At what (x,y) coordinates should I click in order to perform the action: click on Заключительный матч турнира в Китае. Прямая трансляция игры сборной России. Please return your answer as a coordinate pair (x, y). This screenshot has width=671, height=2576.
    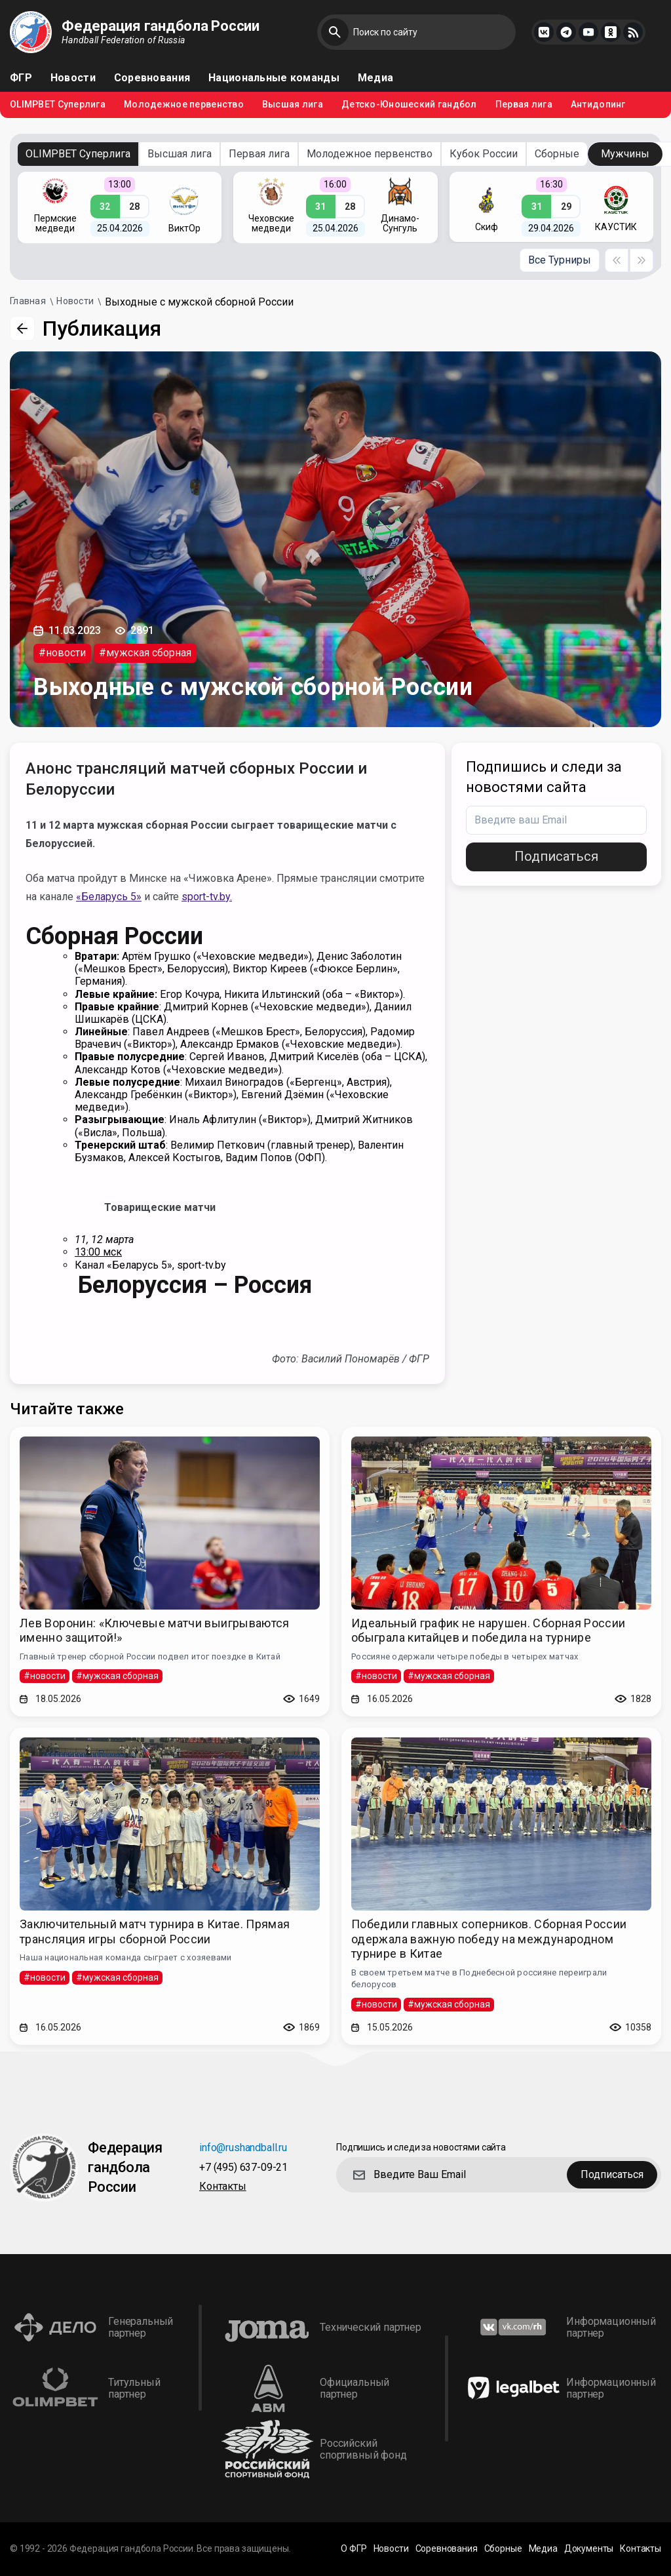
    Looking at the image, I should click on (155, 1931).